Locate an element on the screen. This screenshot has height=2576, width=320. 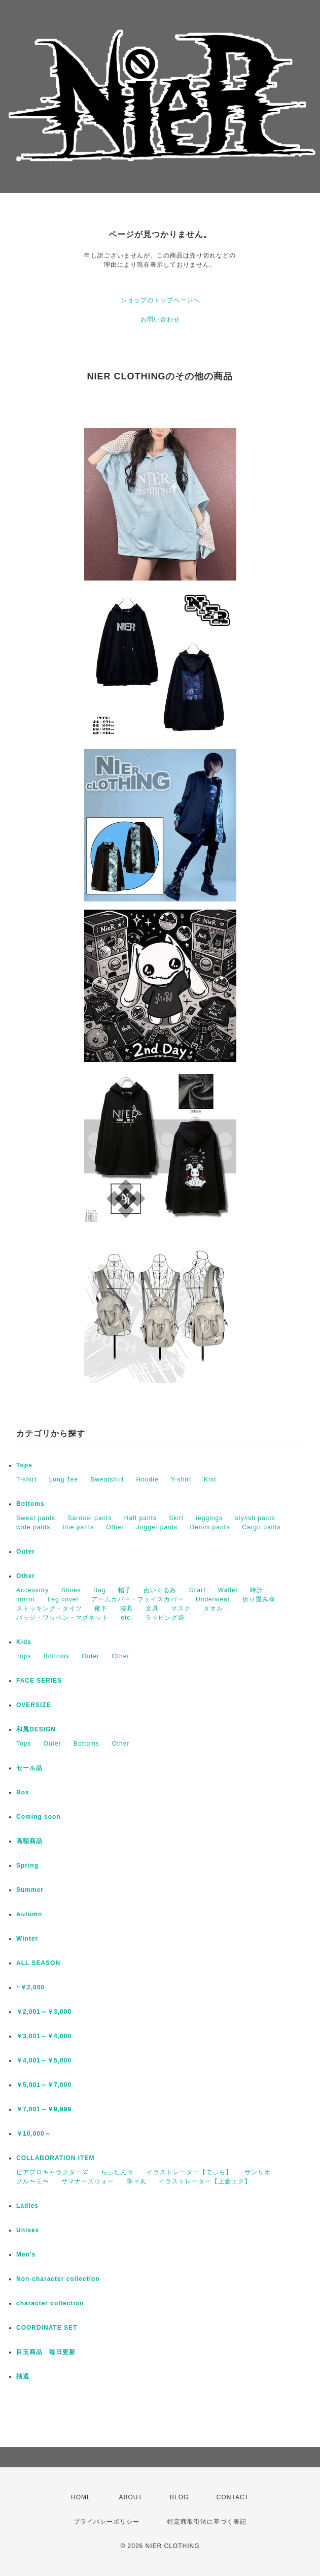
サマナーズウォー is located at coordinates (87, 2181).